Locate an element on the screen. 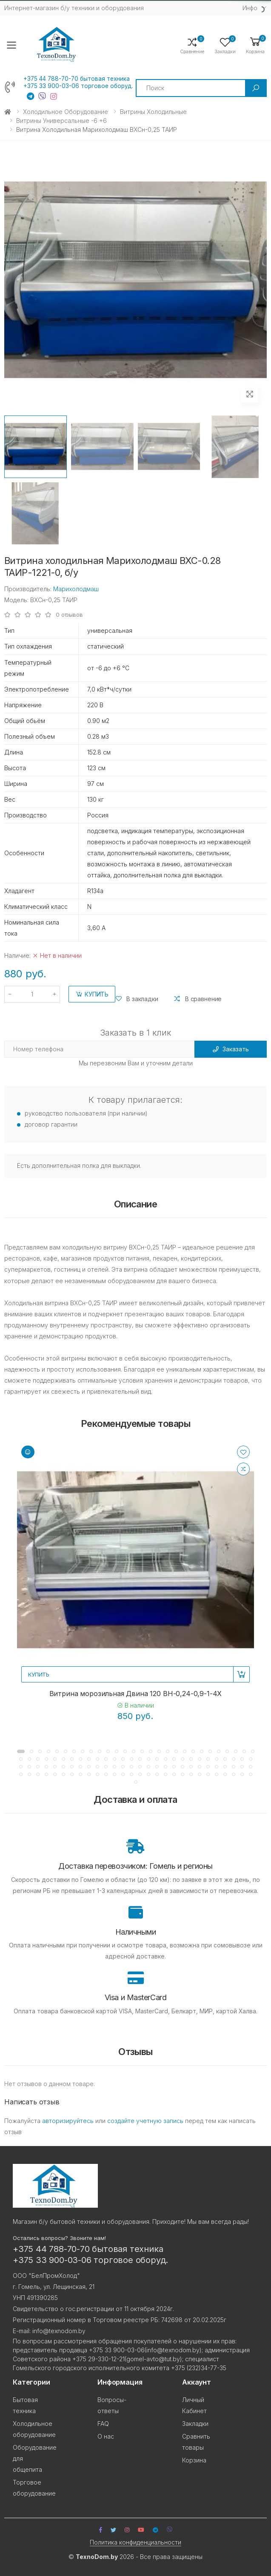 This screenshot has height=2576, width=271. создайте учетную запись is located at coordinates (145, 2120).